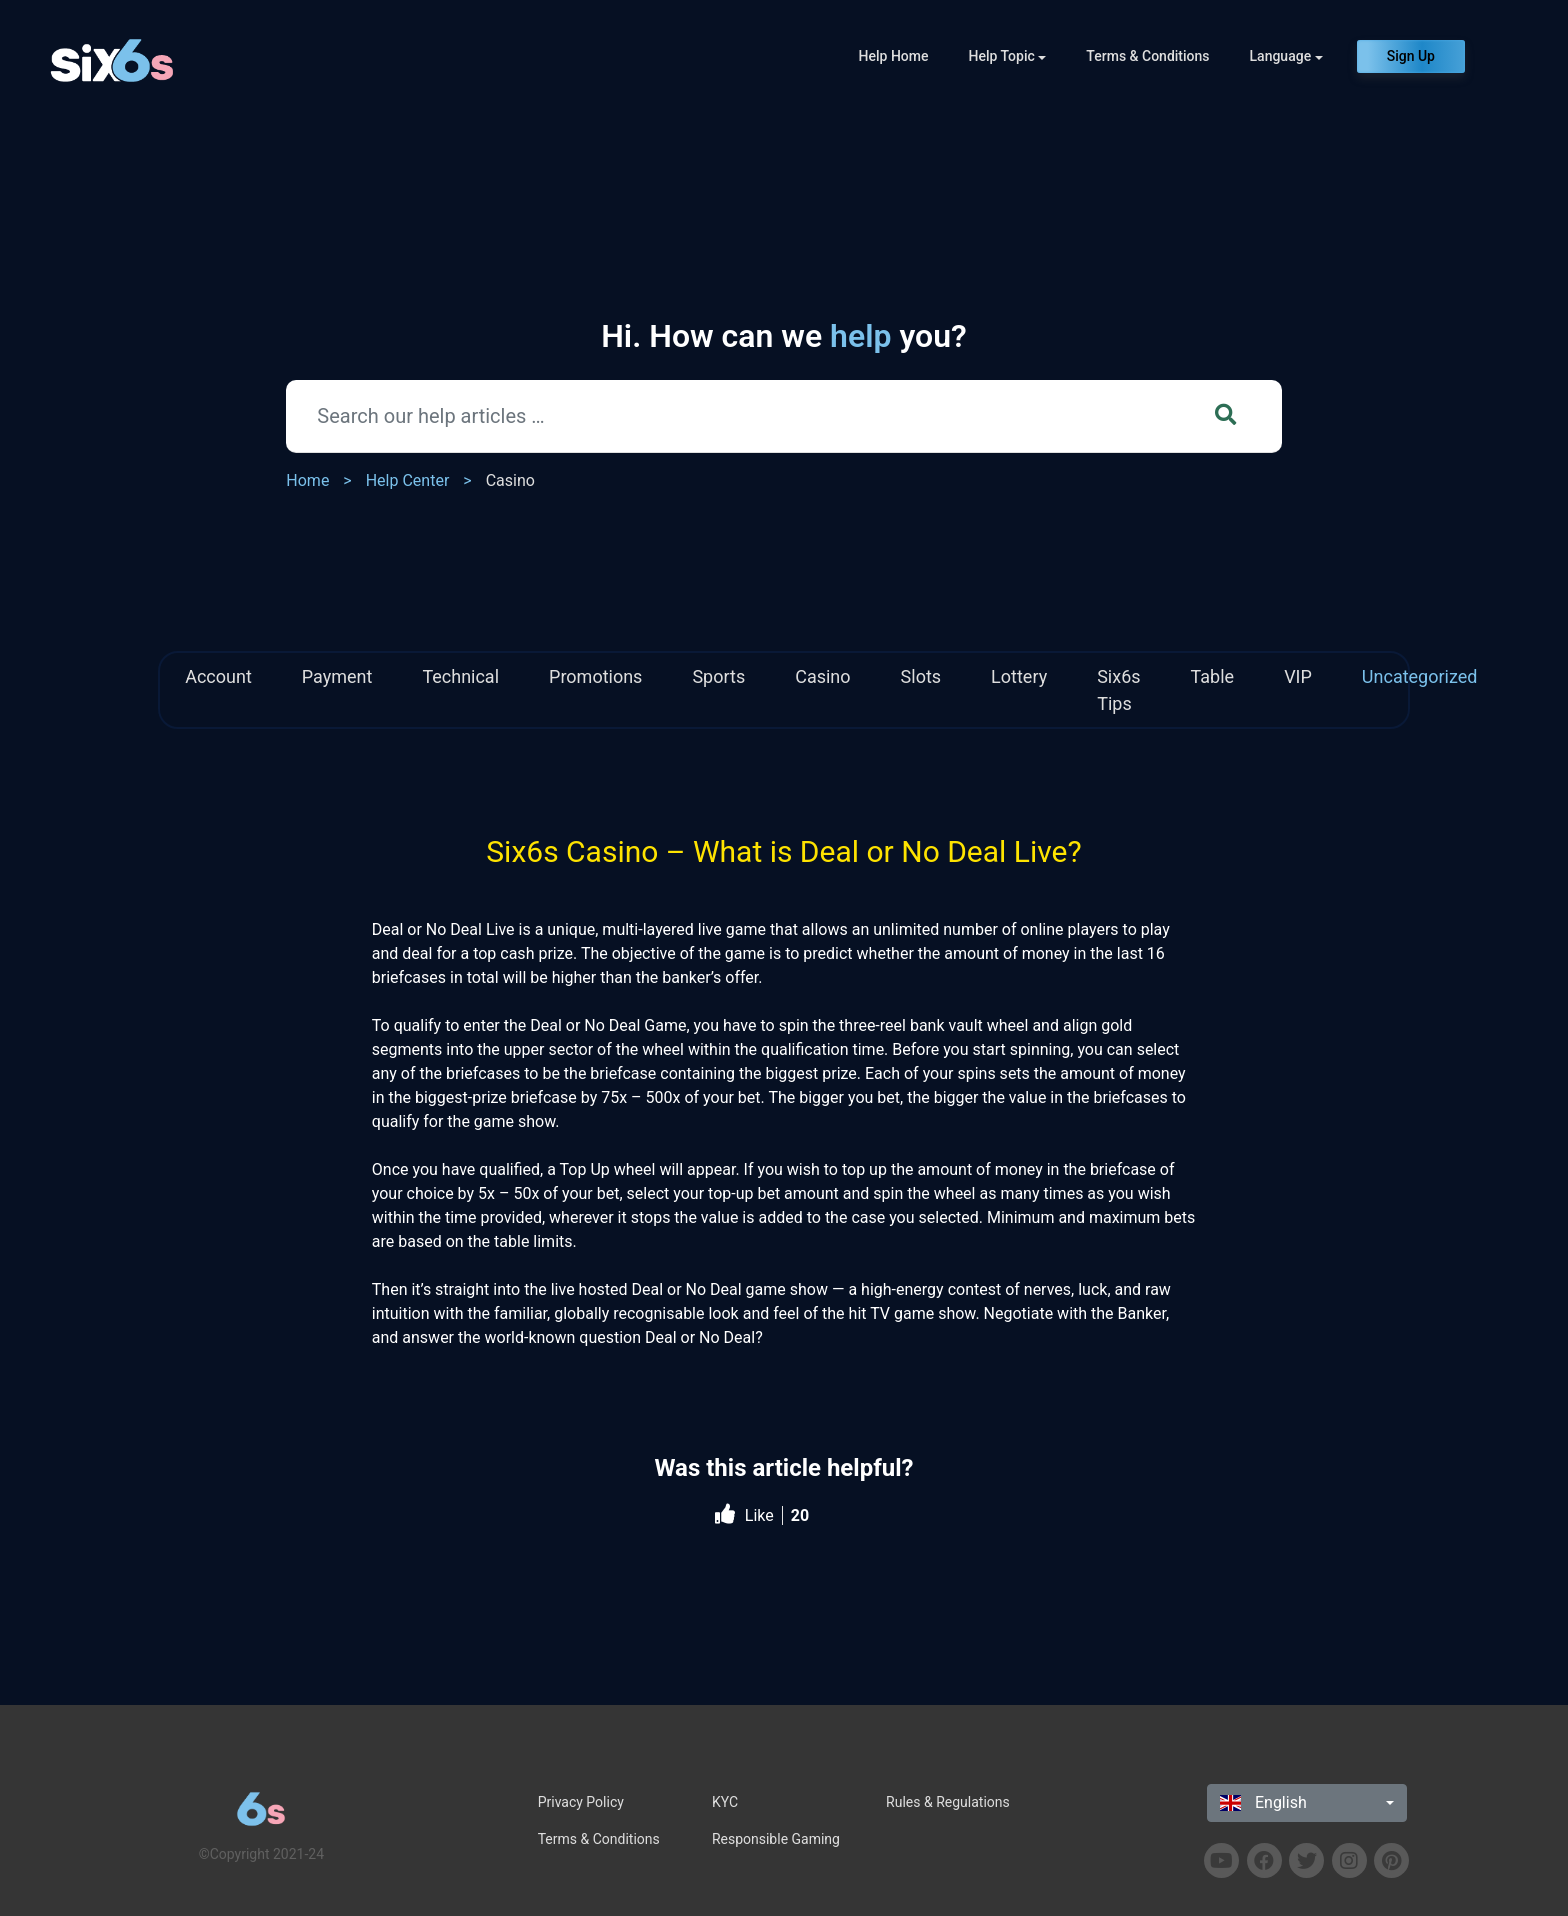 The height and width of the screenshot is (1916, 1568). Describe the element at coordinates (218, 676) in the screenshot. I see `Account` at that location.